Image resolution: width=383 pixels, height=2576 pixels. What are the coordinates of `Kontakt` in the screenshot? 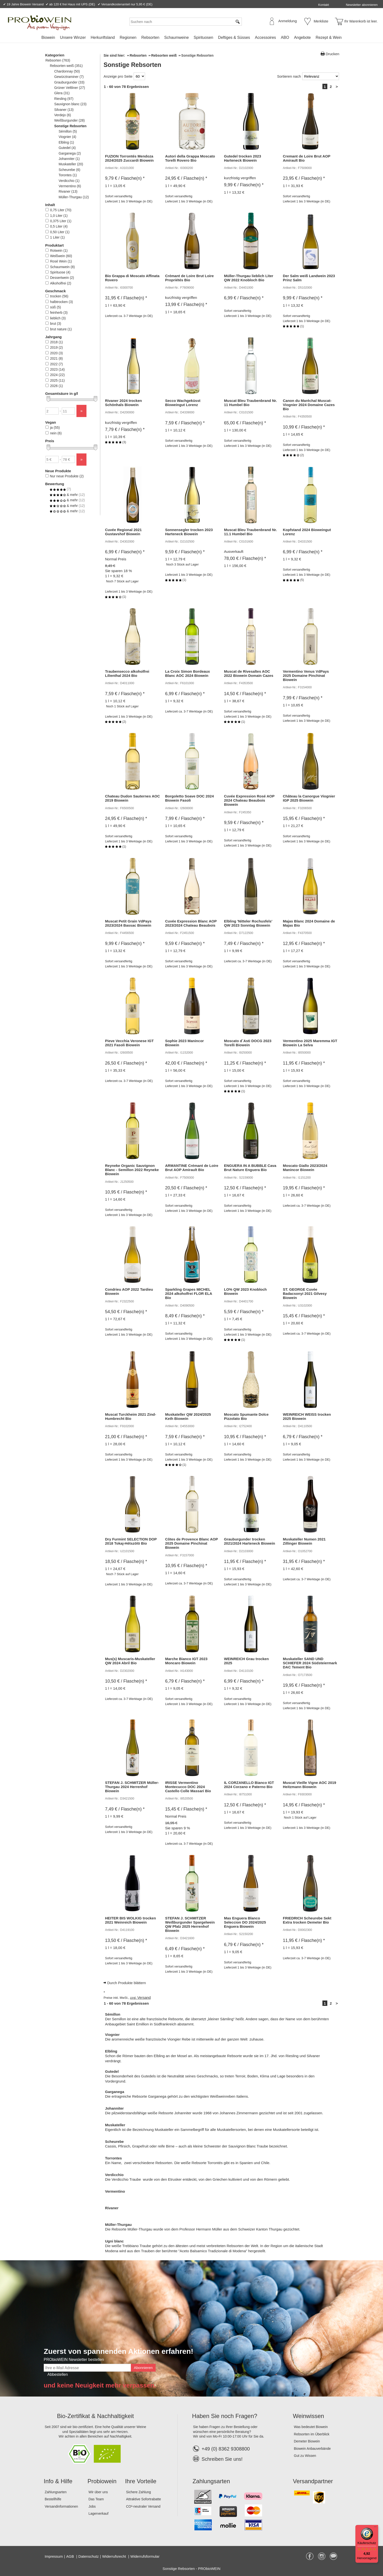 It's located at (323, 5).